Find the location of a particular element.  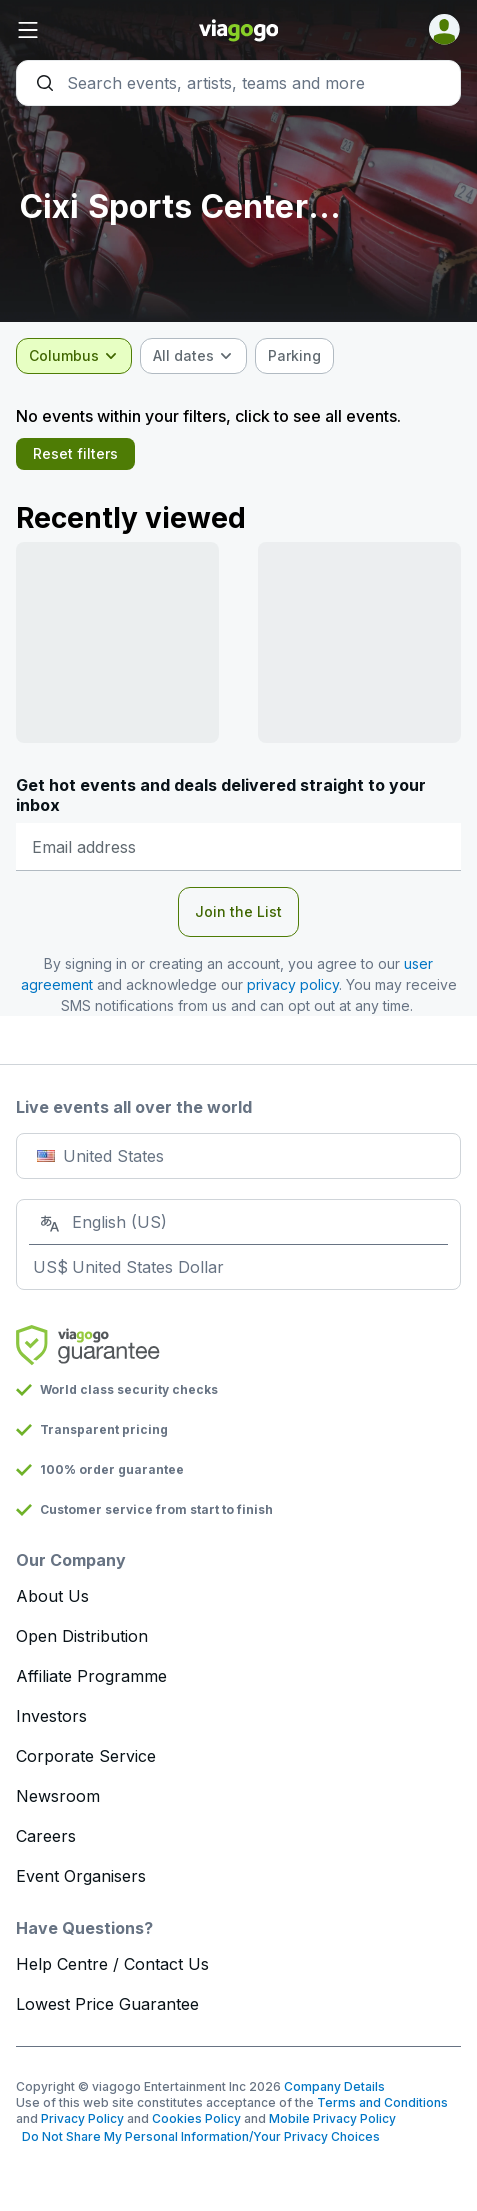

Newsroom is located at coordinates (58, 1796).